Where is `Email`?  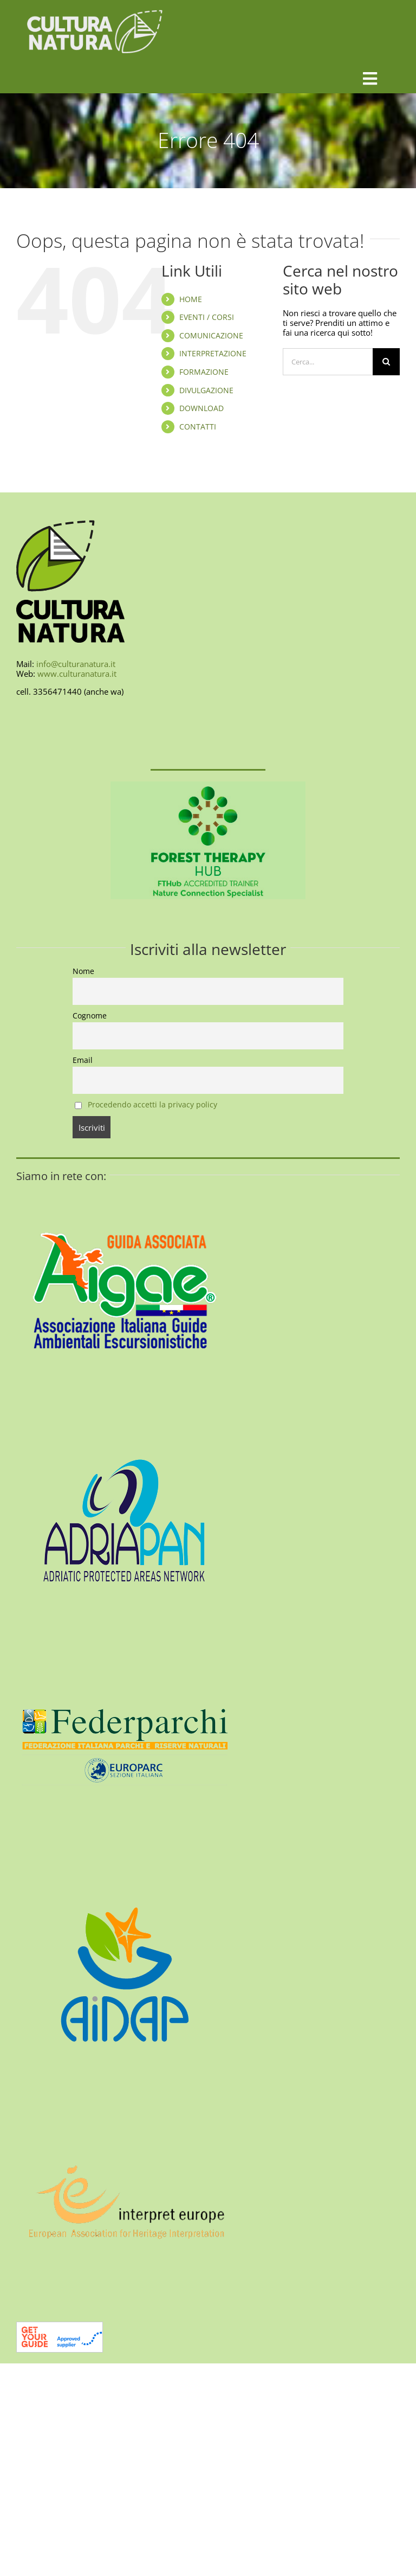
Email is located at coordinates (83, 1060).